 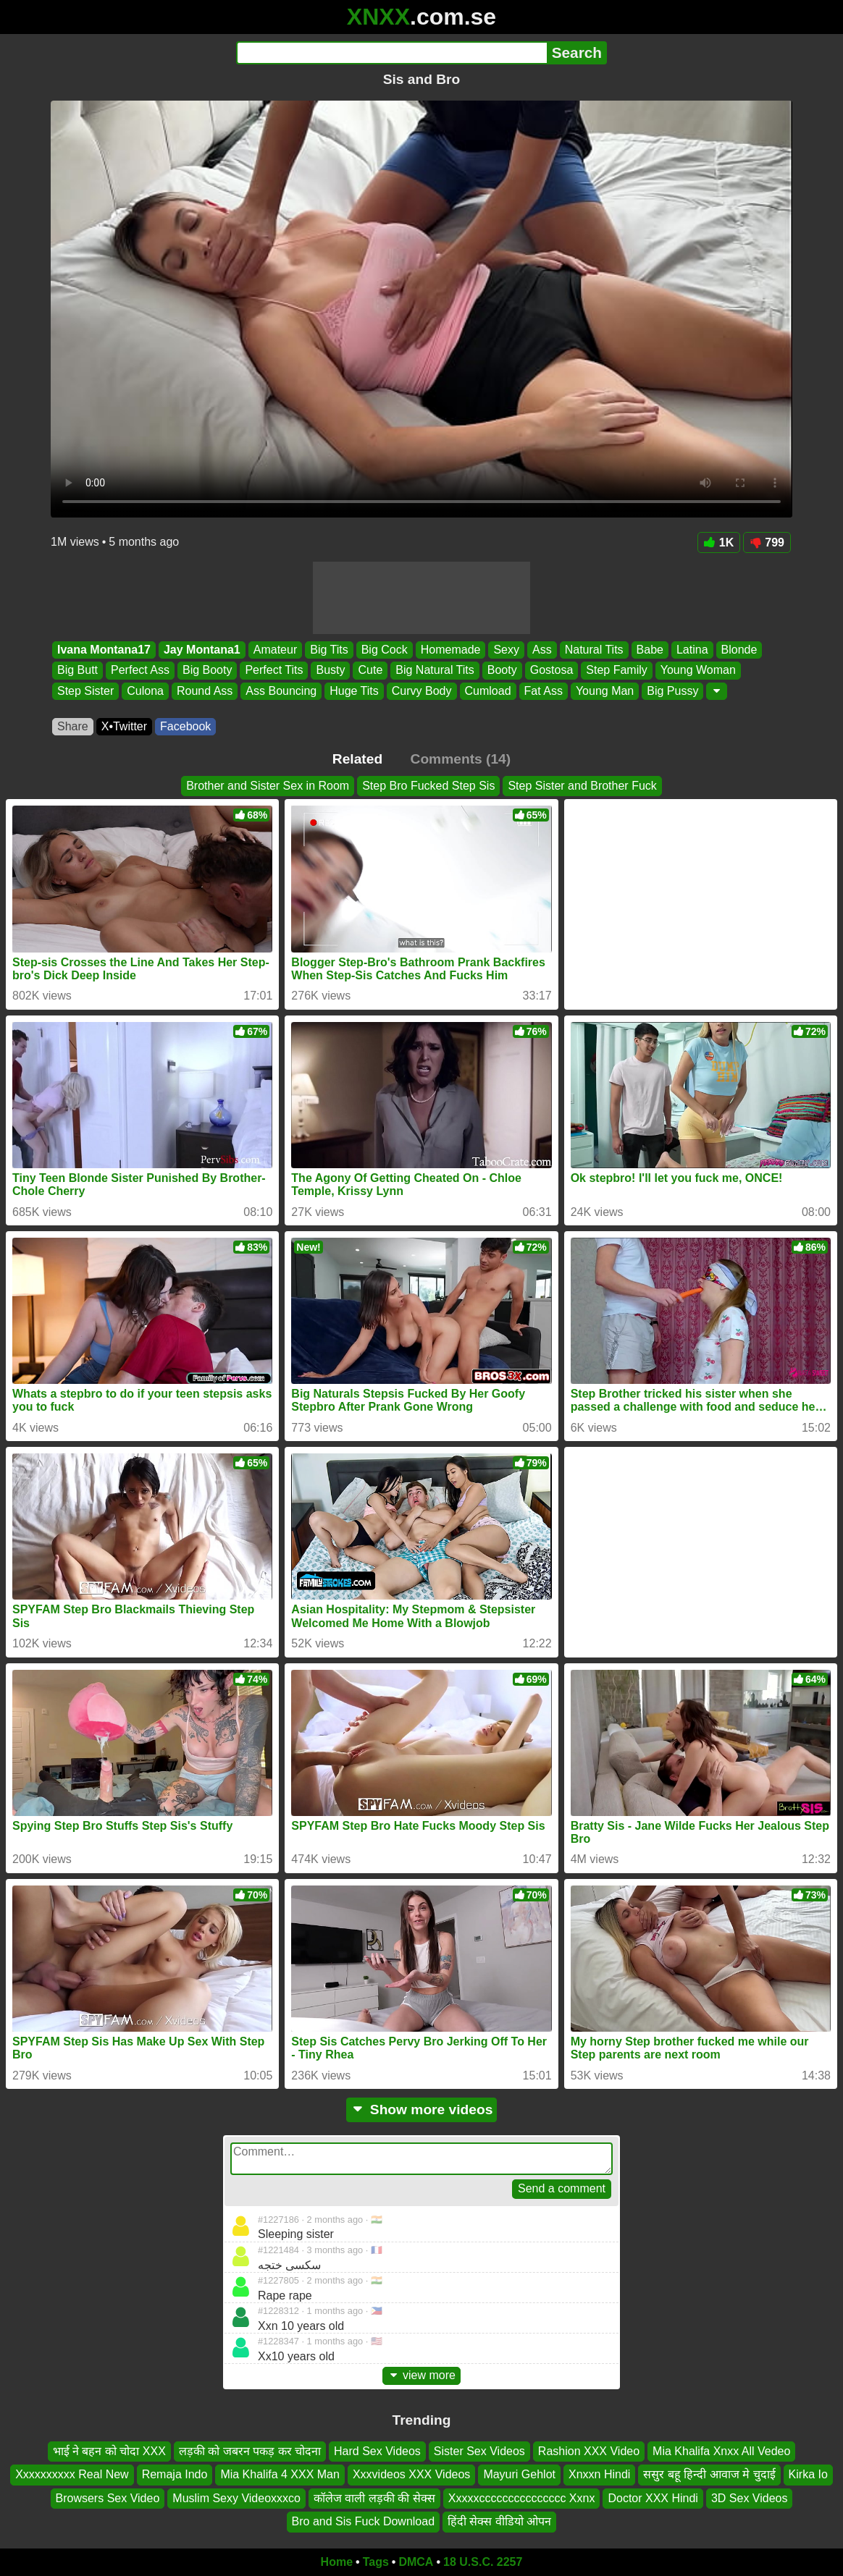 What do you see at coordinates (461, 759) in the screenshot?
I see `Comments (14)` at bounding box center [461, 759].